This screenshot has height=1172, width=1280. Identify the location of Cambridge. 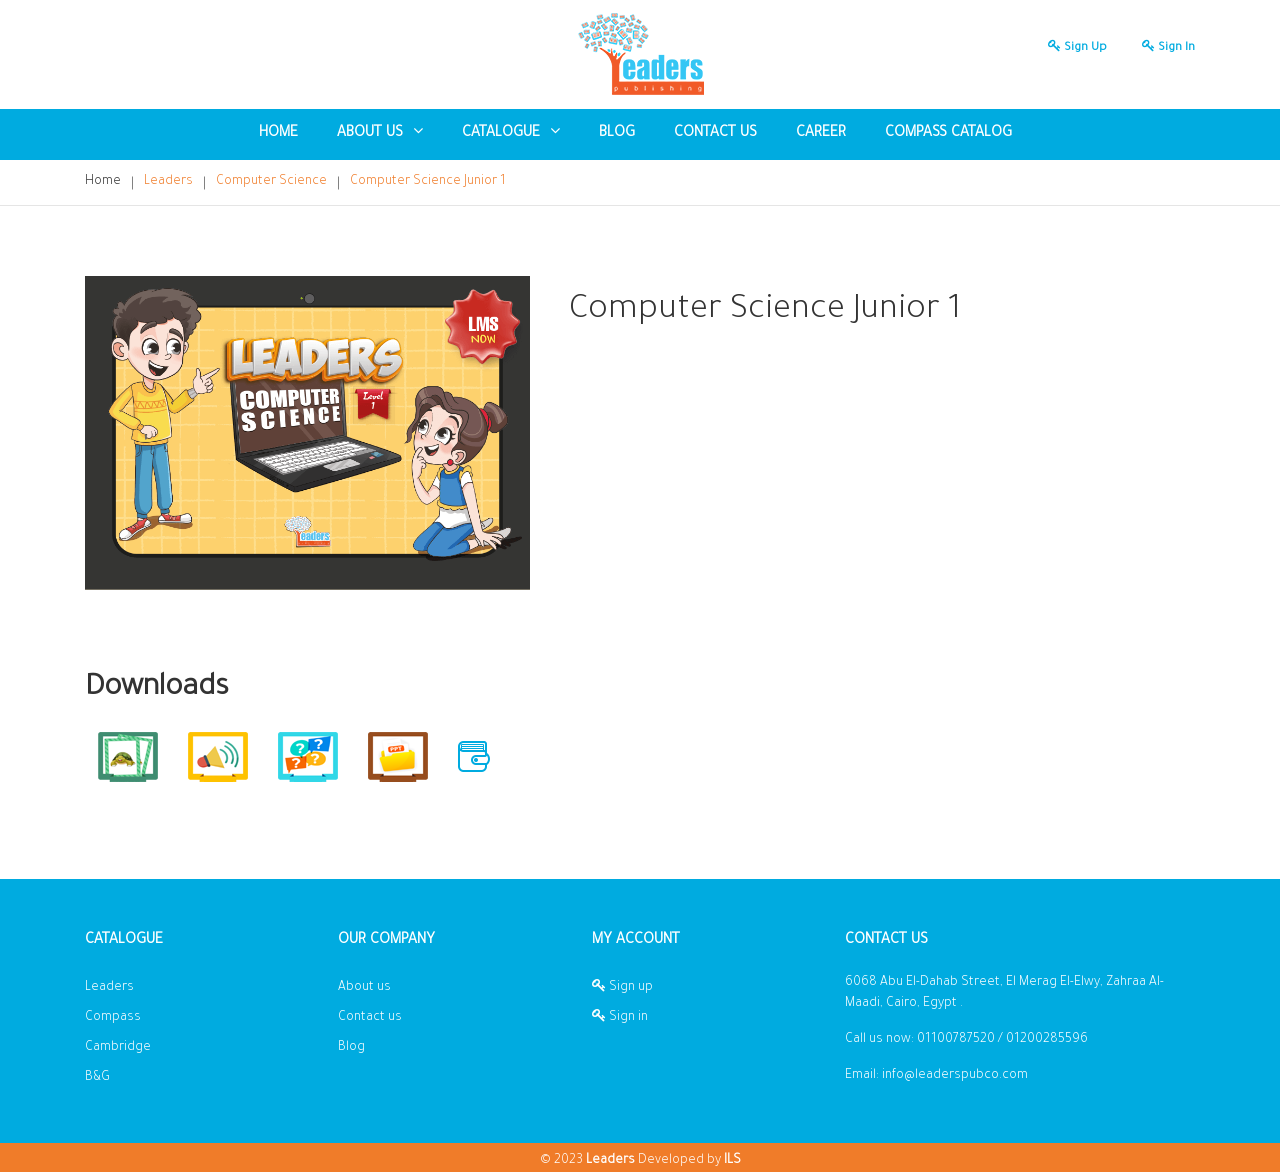
(118, 1048).